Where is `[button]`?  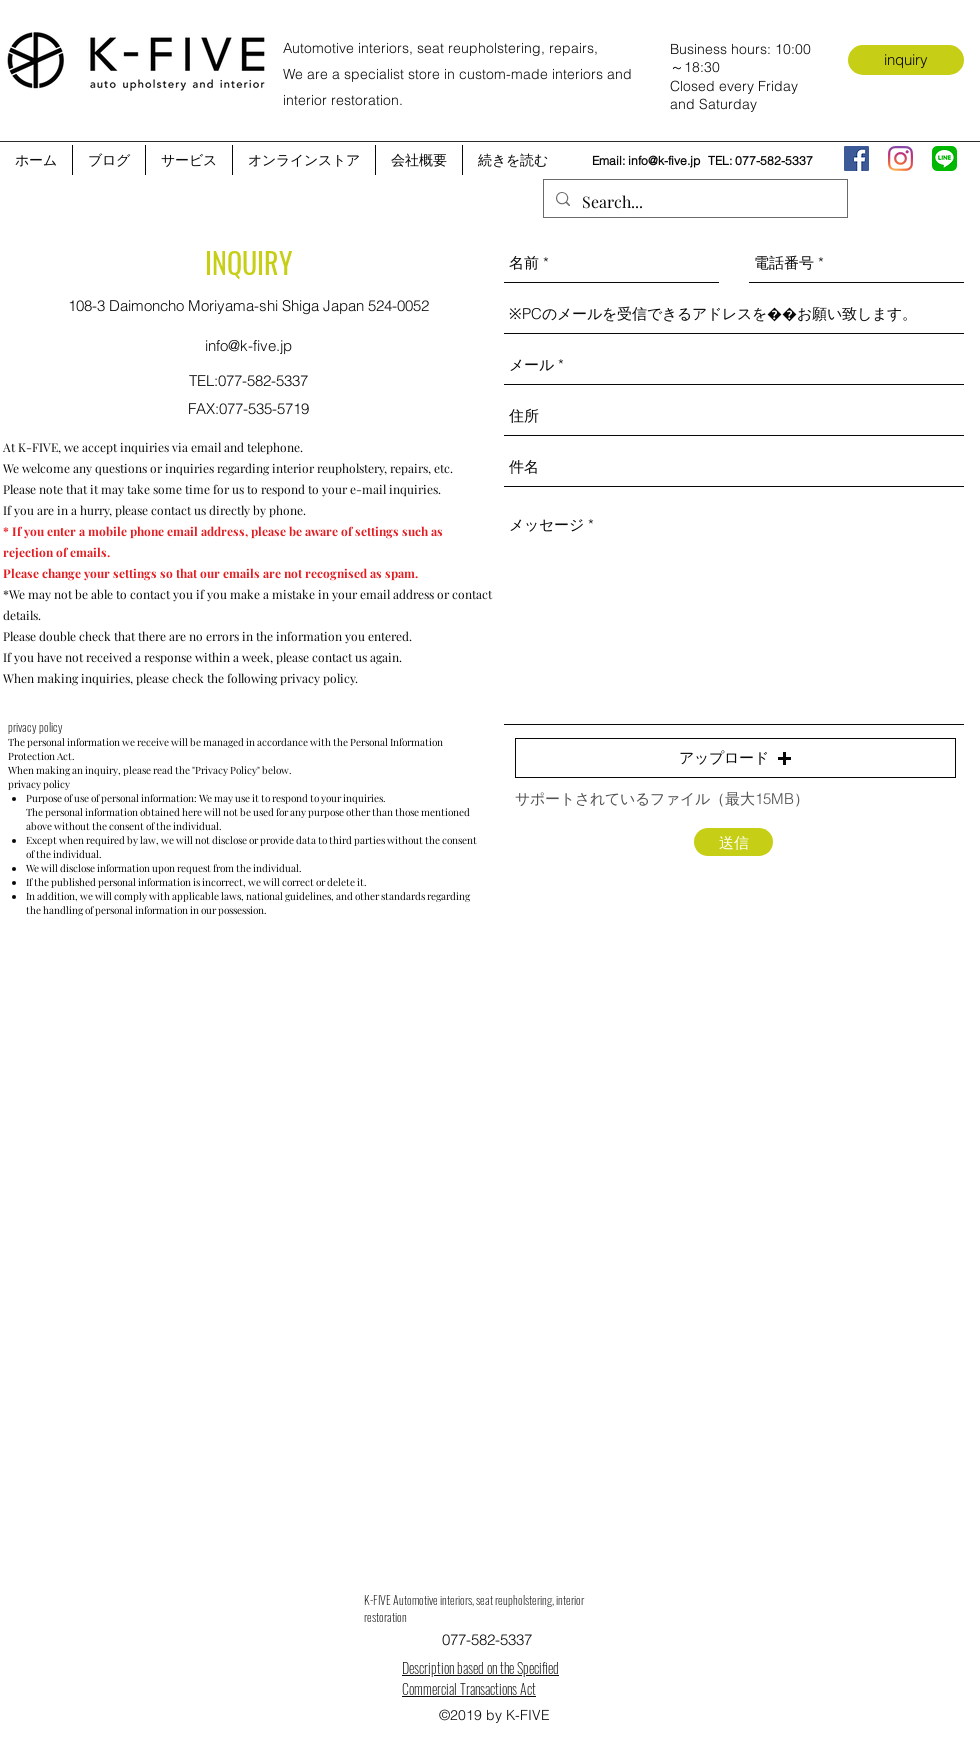 [button] is located at coordinates (735, 758).